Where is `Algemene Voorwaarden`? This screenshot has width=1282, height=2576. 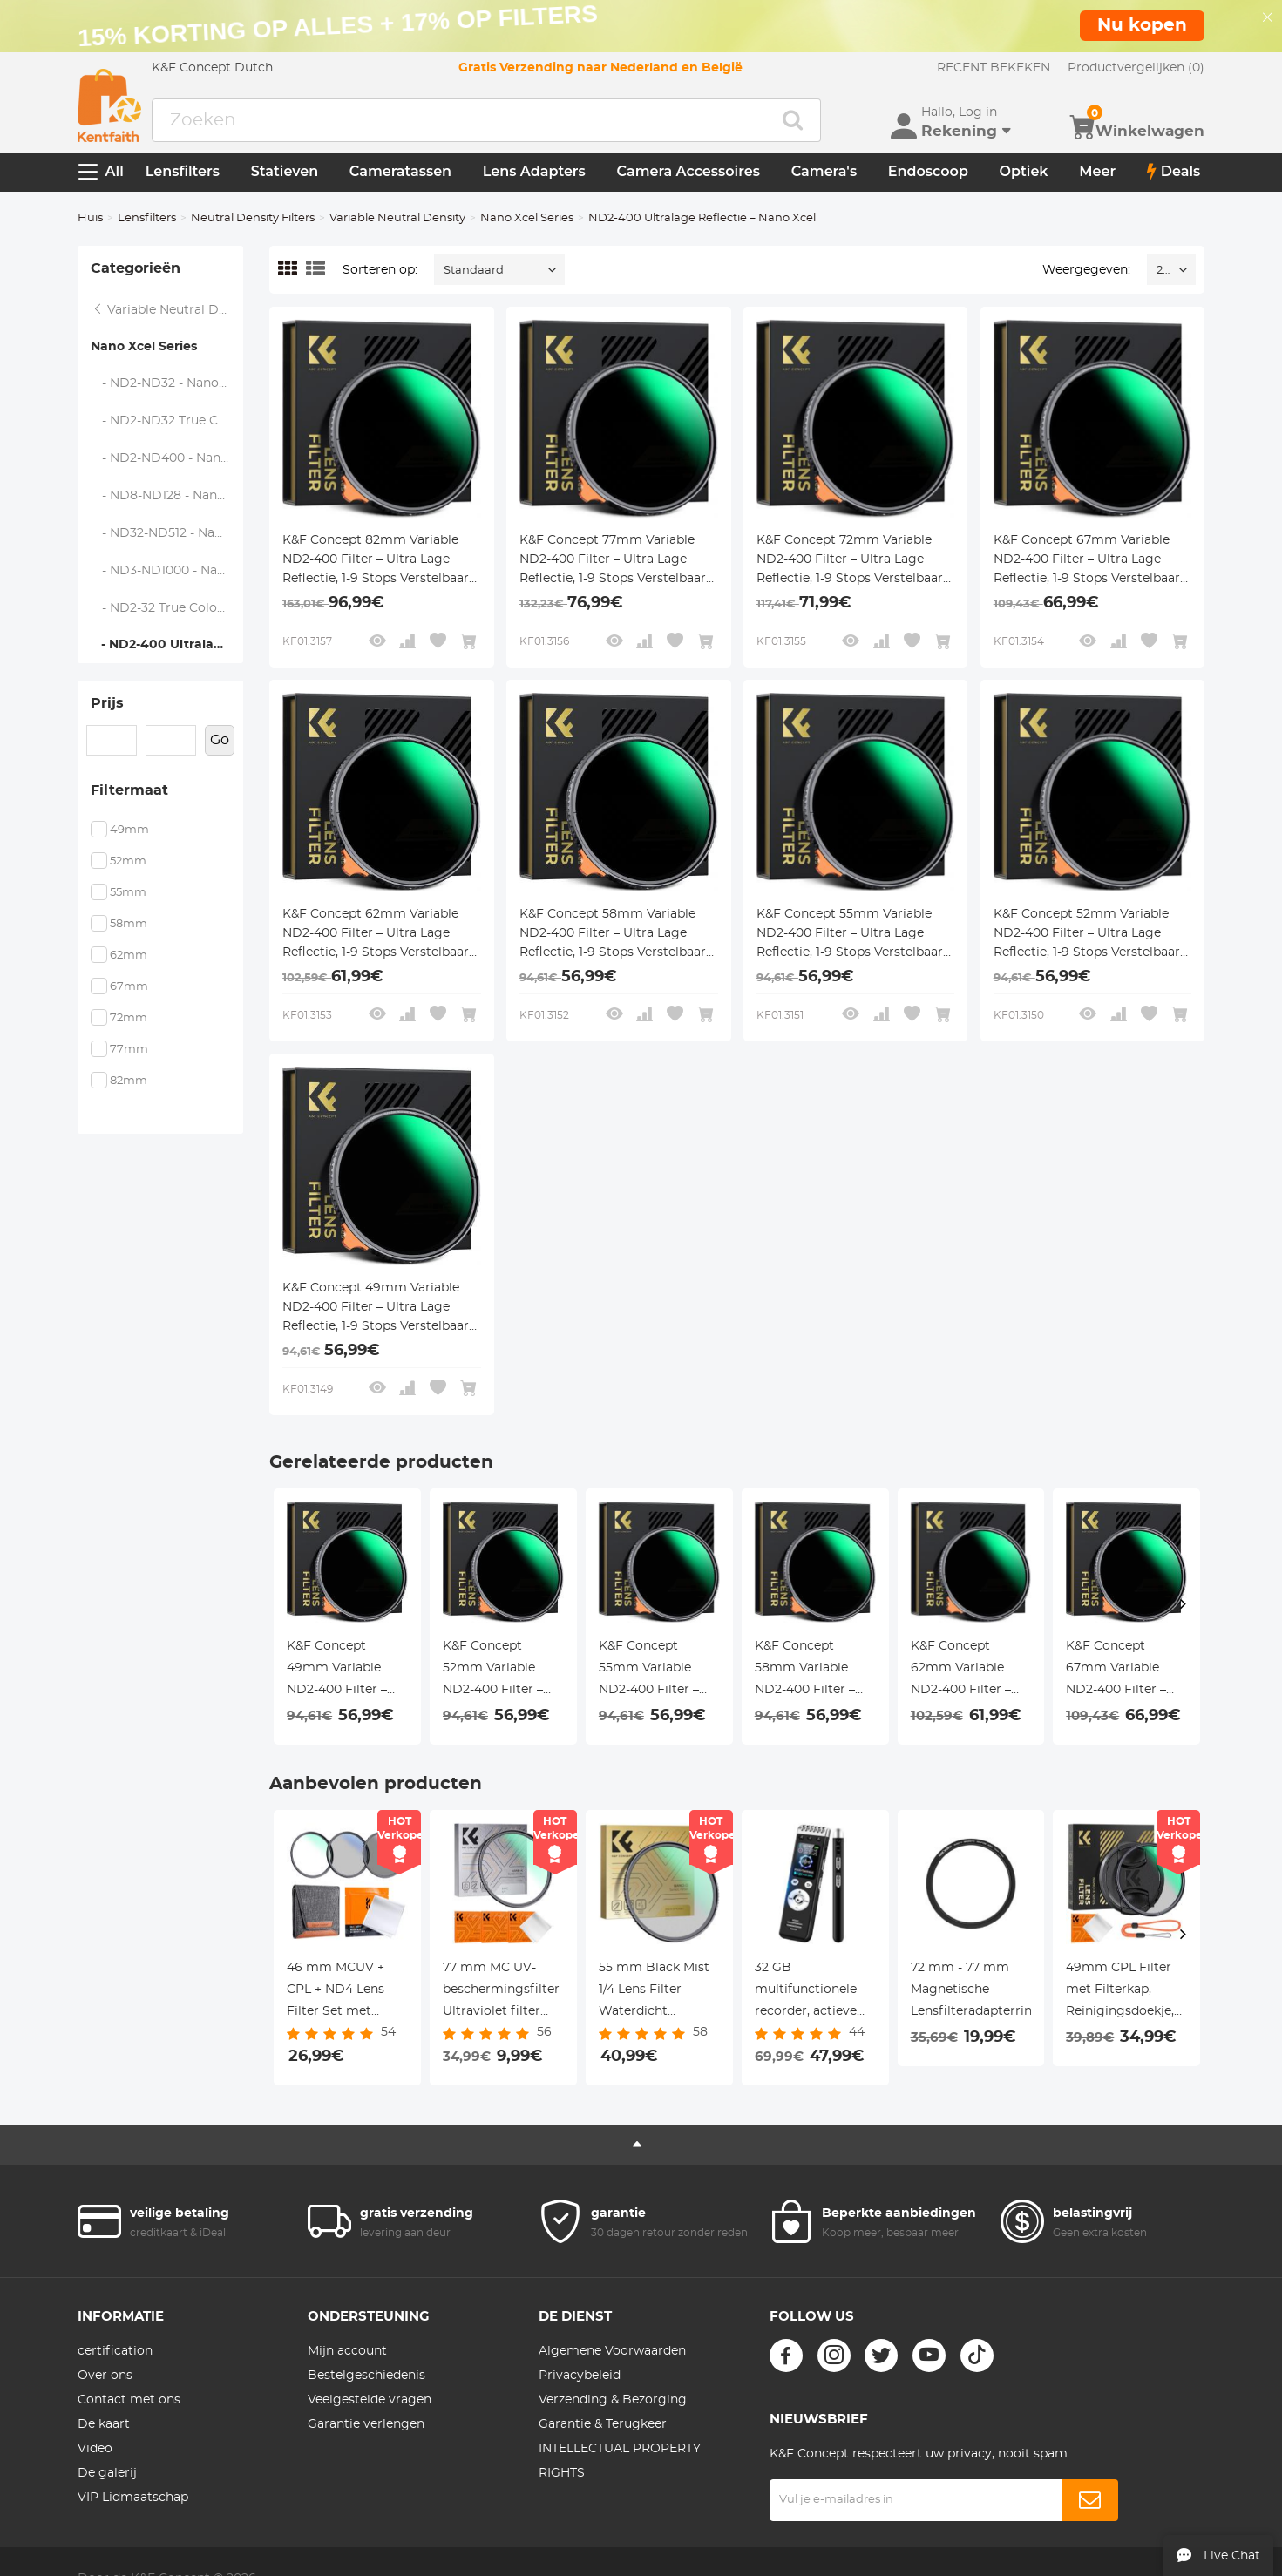
Algemene Voorwaarden is located at coordinates (612, 2351).